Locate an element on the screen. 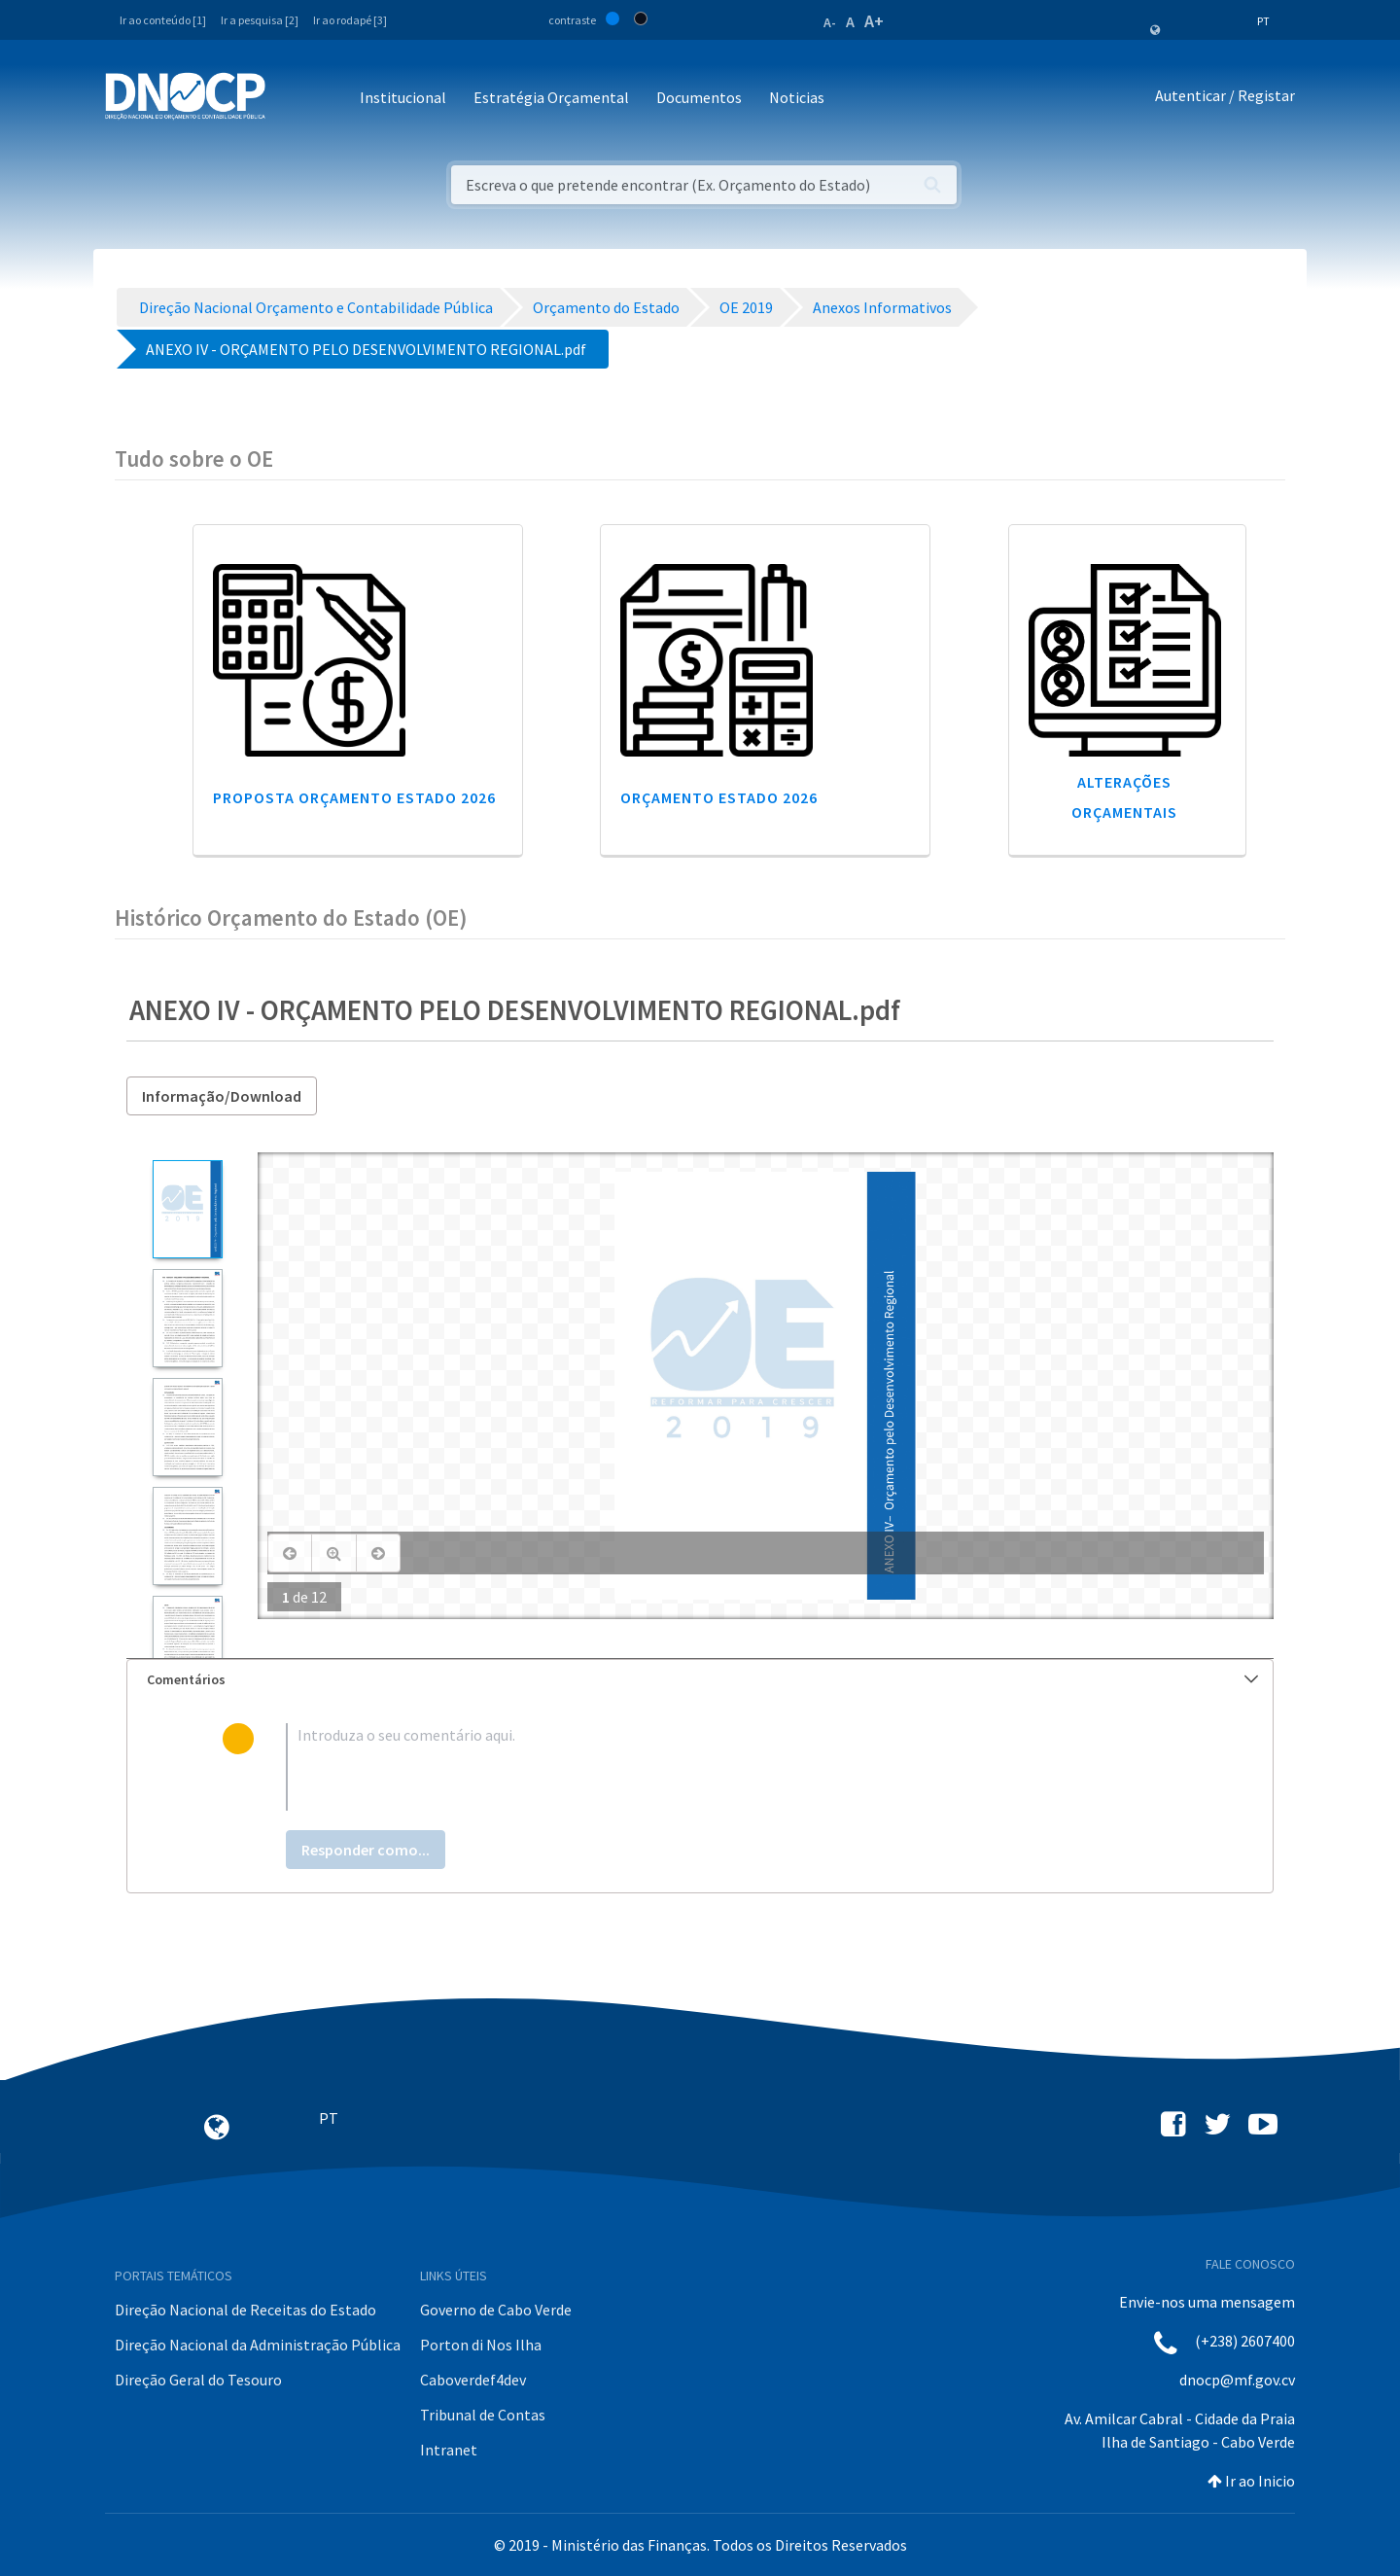 Image resolution: width=1400 pixels, height=2576 pixels. A+ is located at coordinates (874, 21).